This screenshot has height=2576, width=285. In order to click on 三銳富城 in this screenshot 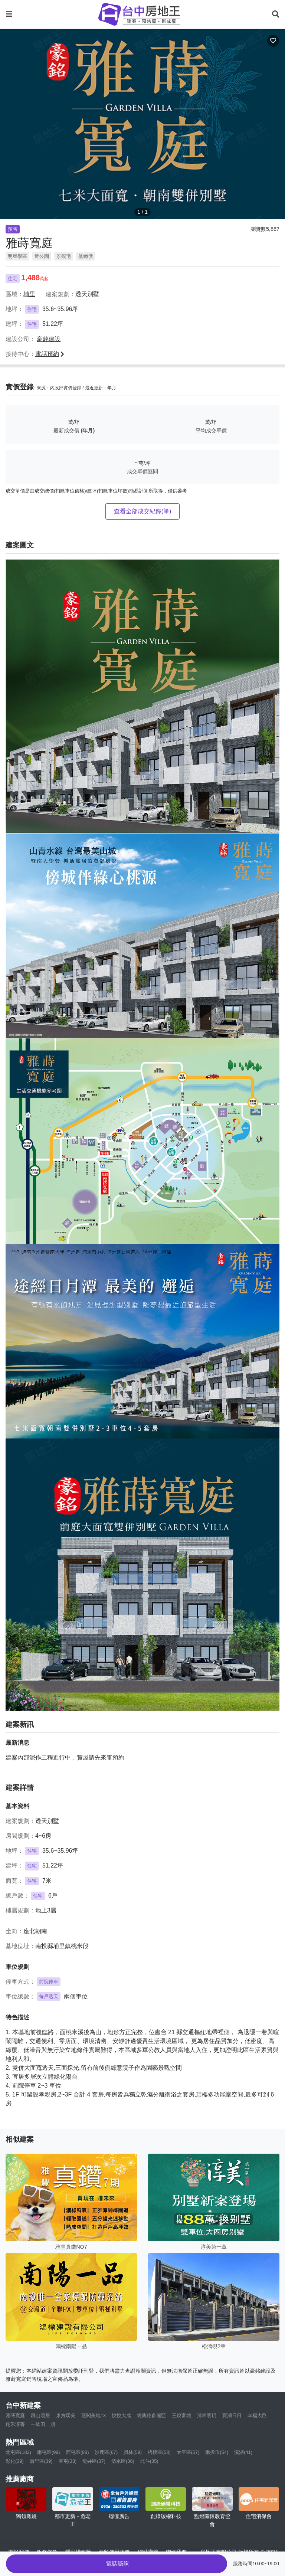, I will do `click(181, 2415)`.